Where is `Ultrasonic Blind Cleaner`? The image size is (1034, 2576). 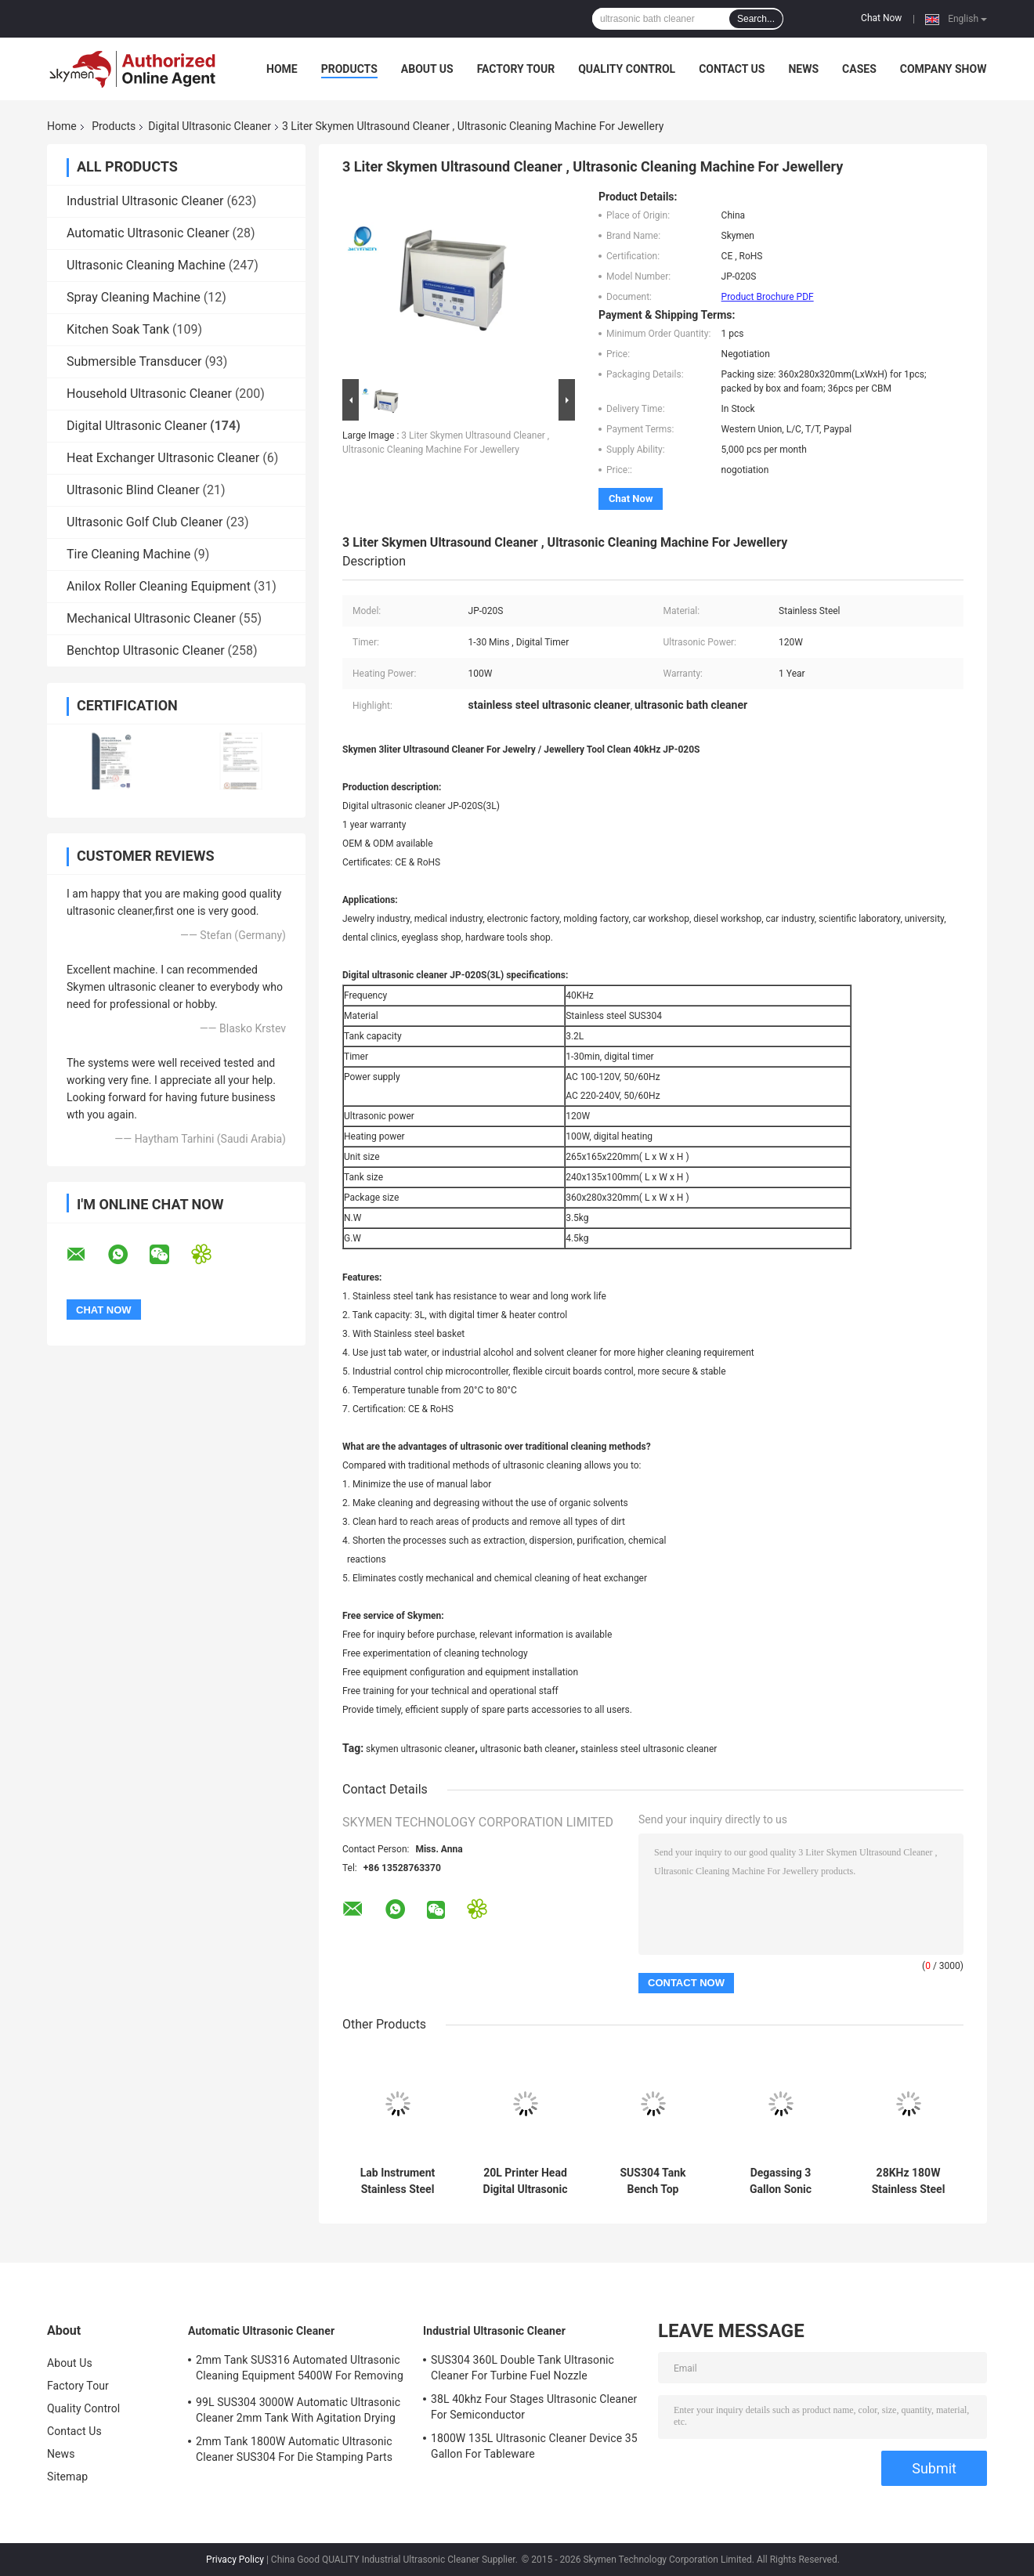 Ultrasonic Blind Cleaner is located at coordinates (133, 489).